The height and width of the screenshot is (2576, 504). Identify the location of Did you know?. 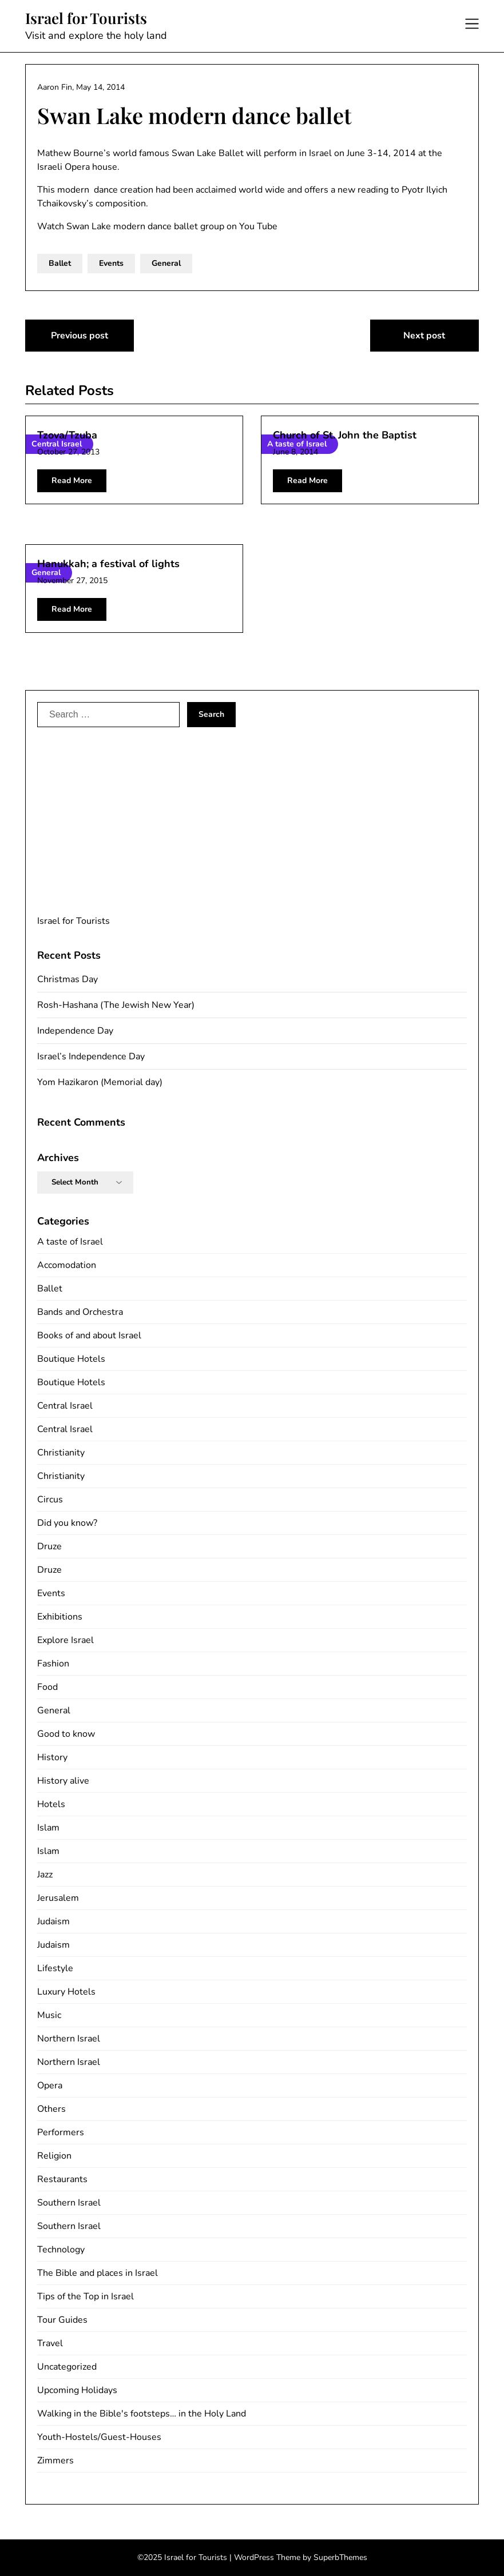
(67, 1523).